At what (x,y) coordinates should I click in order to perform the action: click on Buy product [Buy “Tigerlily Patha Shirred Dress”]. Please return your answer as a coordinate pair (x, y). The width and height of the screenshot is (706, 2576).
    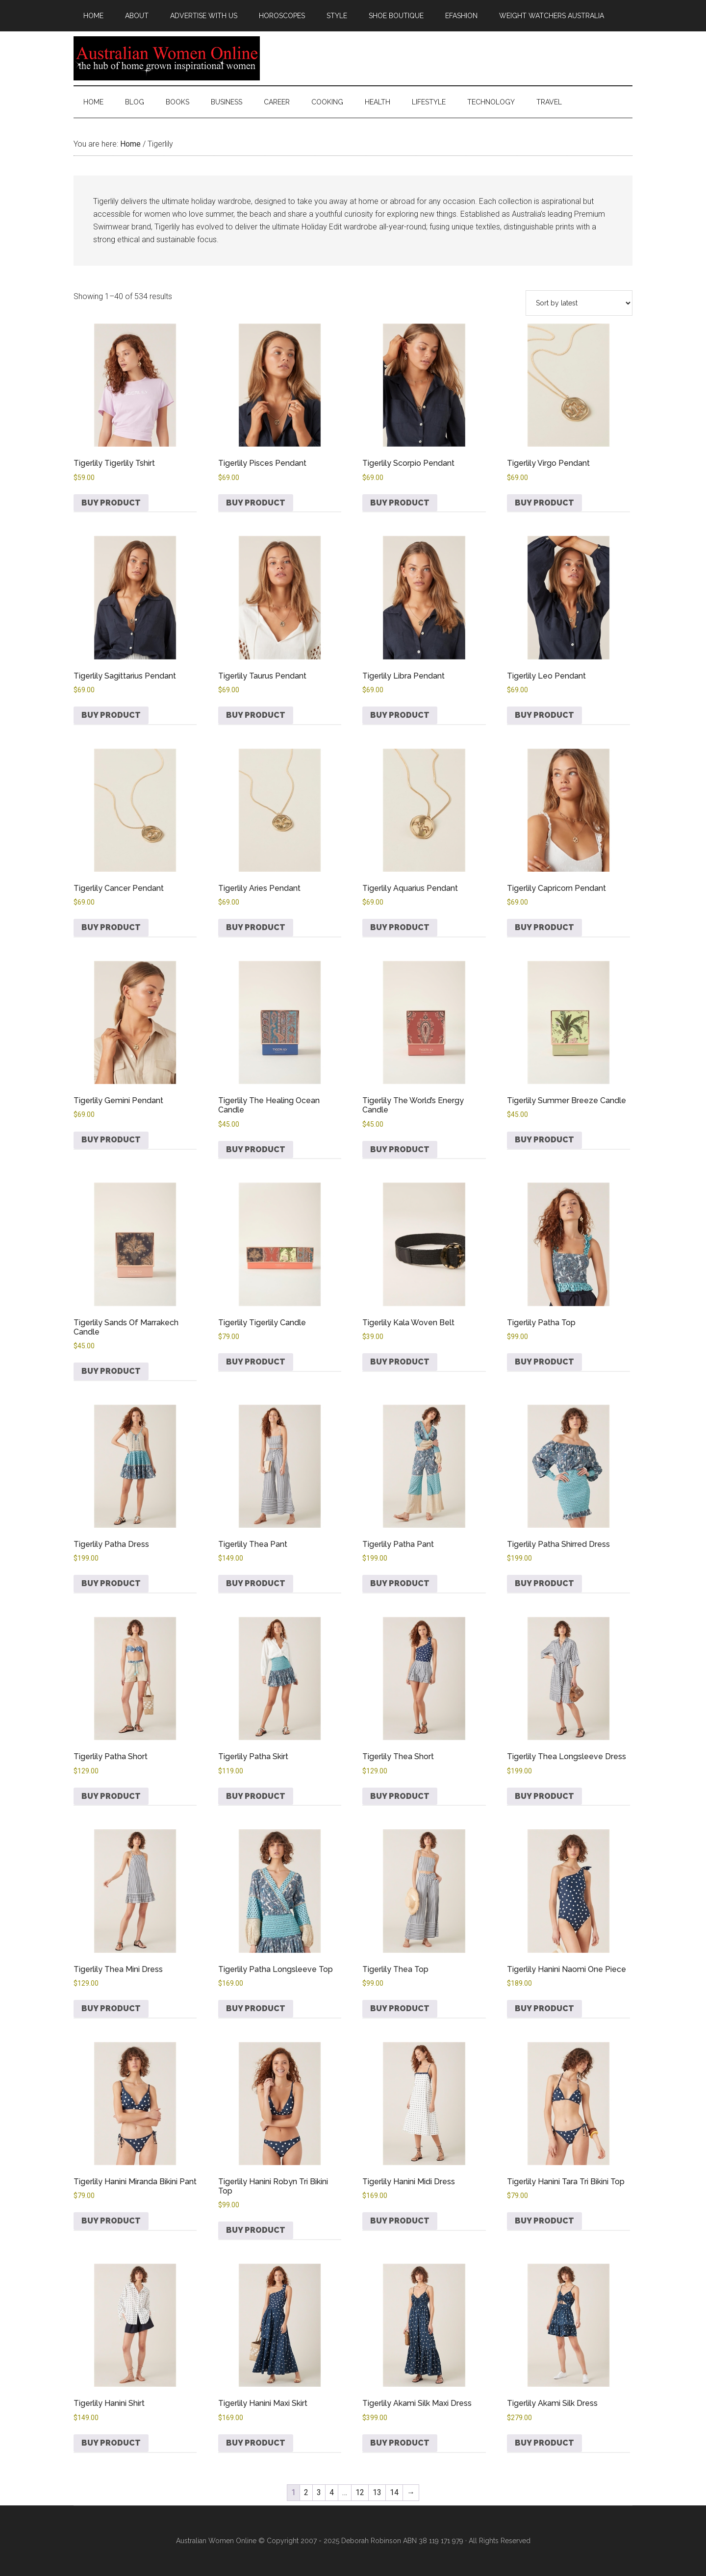
    Looking at the image, I should click on (544, 1583).